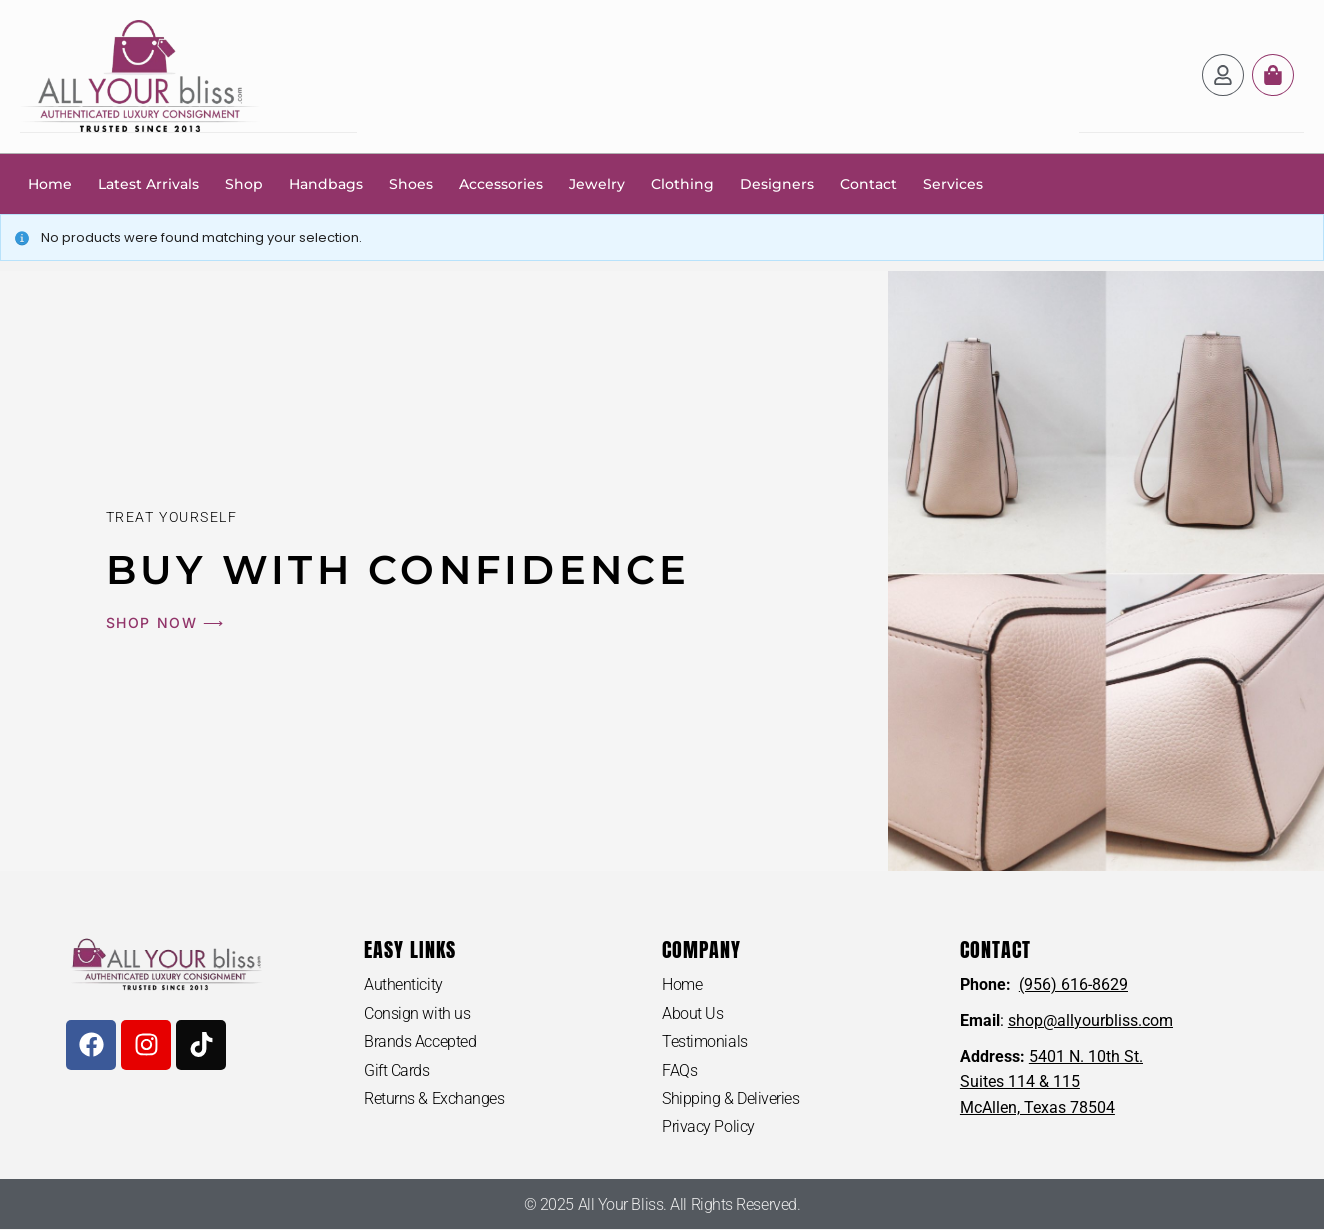 The height and width of the screenshot is (1230, 1324). What do you see at coordinates (1073, 983) in the screenshot?
I see `(956) 616-8629` at bounding box center [1073, 983].